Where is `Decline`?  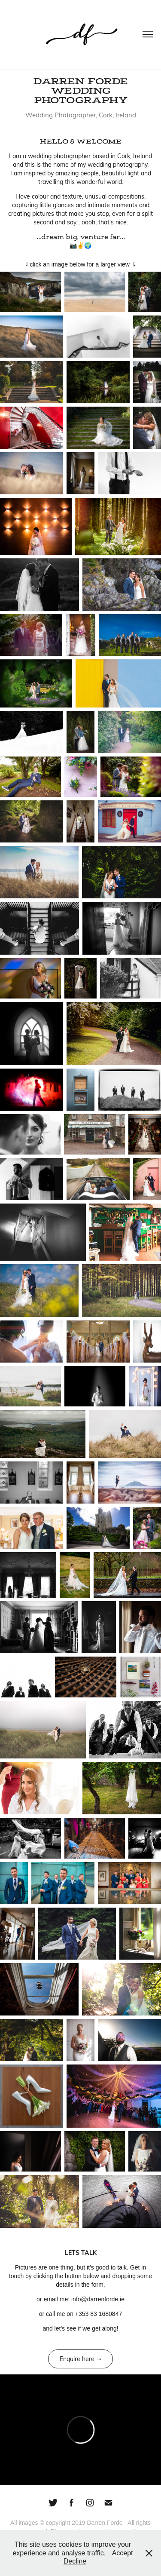 Decline is located at coordinates (75, 2561).